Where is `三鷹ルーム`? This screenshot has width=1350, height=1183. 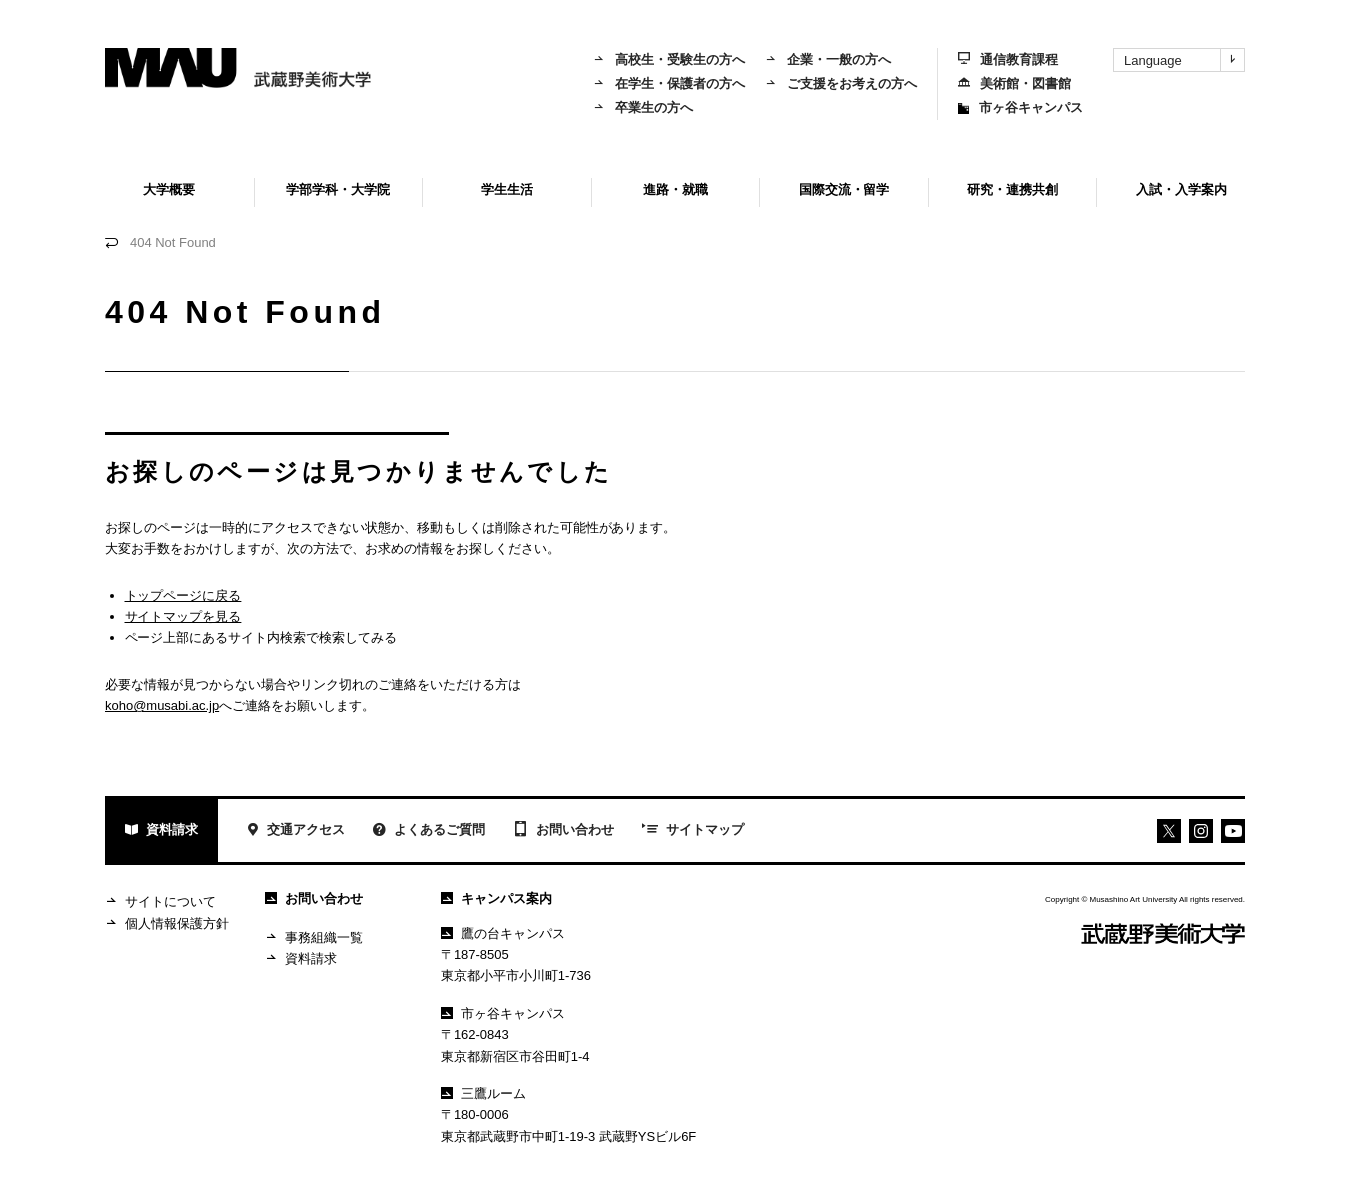
三鷹ルーム is located at coordinates (483, 1093).